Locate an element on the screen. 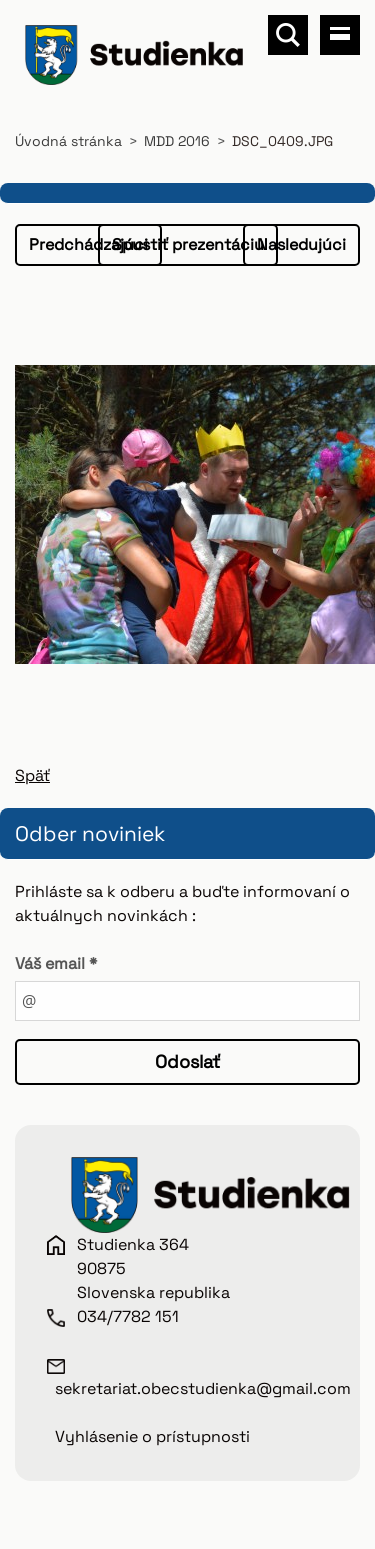 The height and width of the screenshot is (1549, 375). Nasledujúci is located at coordinates (301, 244).